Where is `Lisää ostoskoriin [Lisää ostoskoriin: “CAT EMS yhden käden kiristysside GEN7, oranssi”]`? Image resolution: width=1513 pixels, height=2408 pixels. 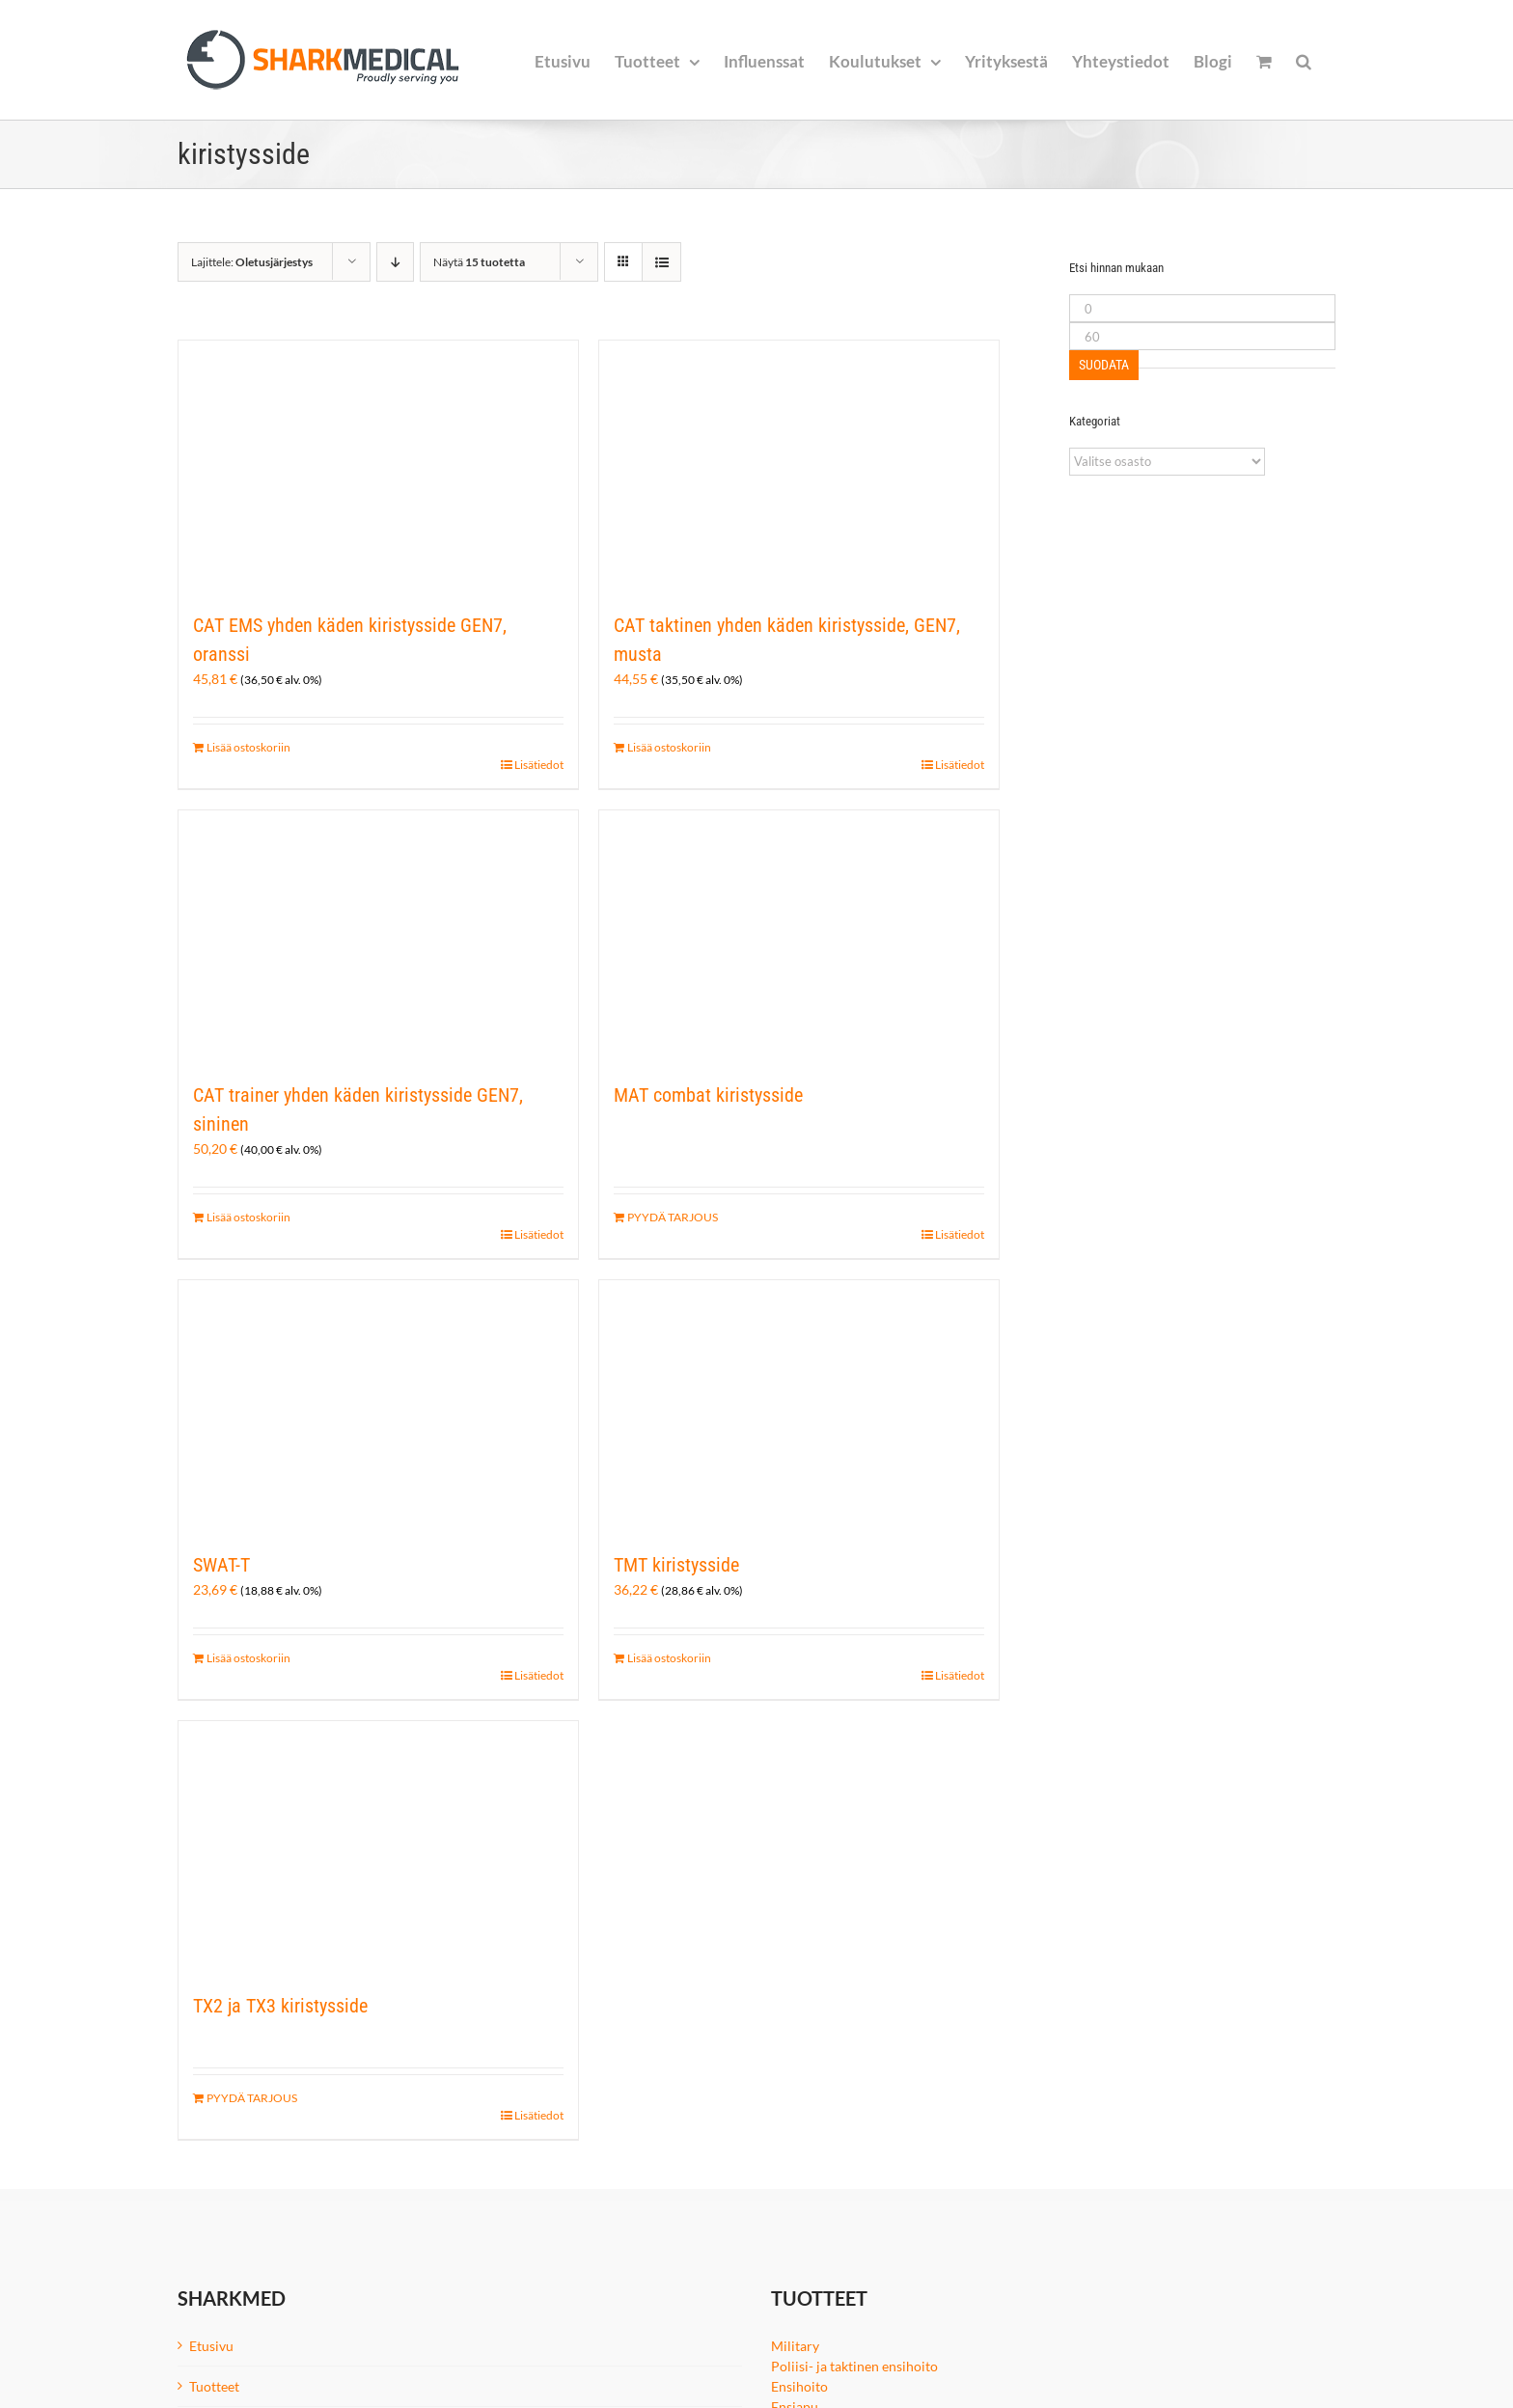
Lisää ostoskoriin [Lisää ostoskoriin: “CAT EMS yhden käden kiristysside GEN7, oranssi”] is located at coordinates (248, 747).